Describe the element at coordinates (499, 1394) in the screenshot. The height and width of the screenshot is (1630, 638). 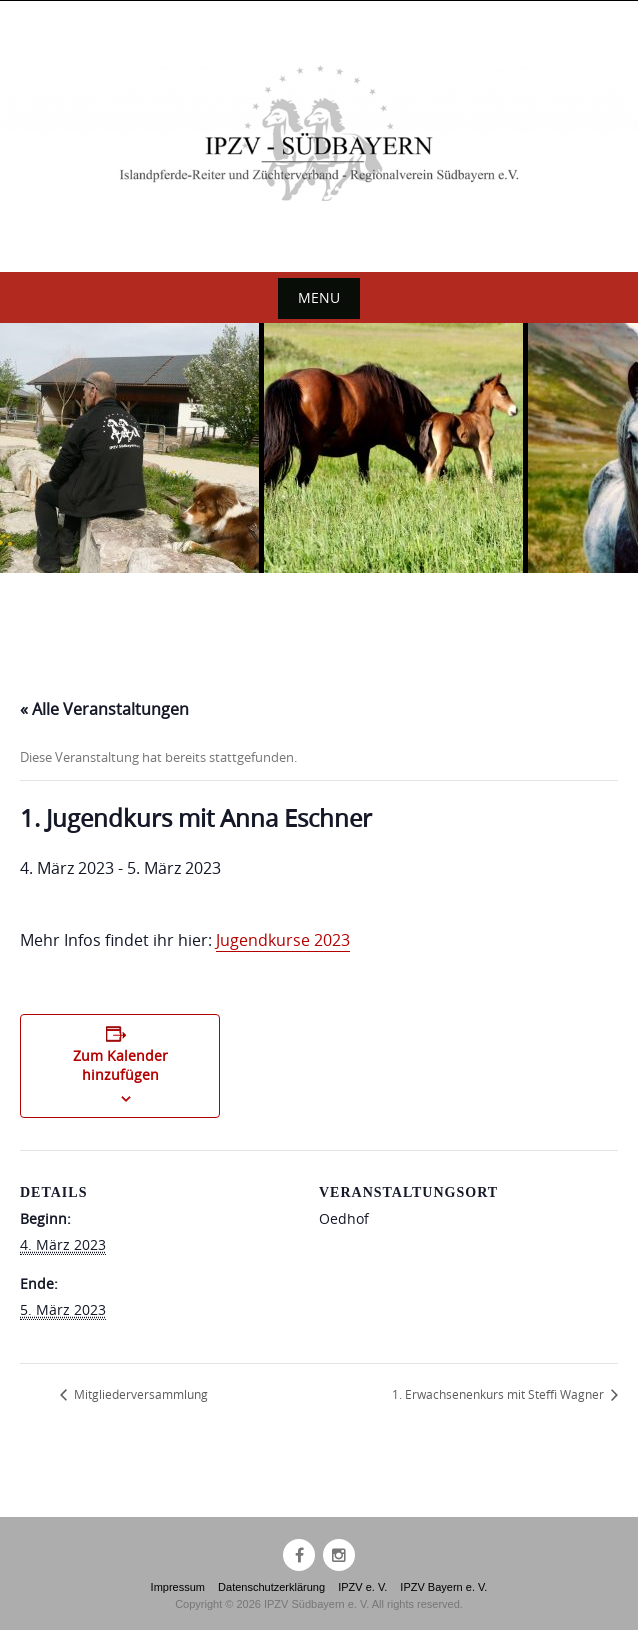
I see `1. Erwachsenenkurs mit Steffi Wagner` at that location.